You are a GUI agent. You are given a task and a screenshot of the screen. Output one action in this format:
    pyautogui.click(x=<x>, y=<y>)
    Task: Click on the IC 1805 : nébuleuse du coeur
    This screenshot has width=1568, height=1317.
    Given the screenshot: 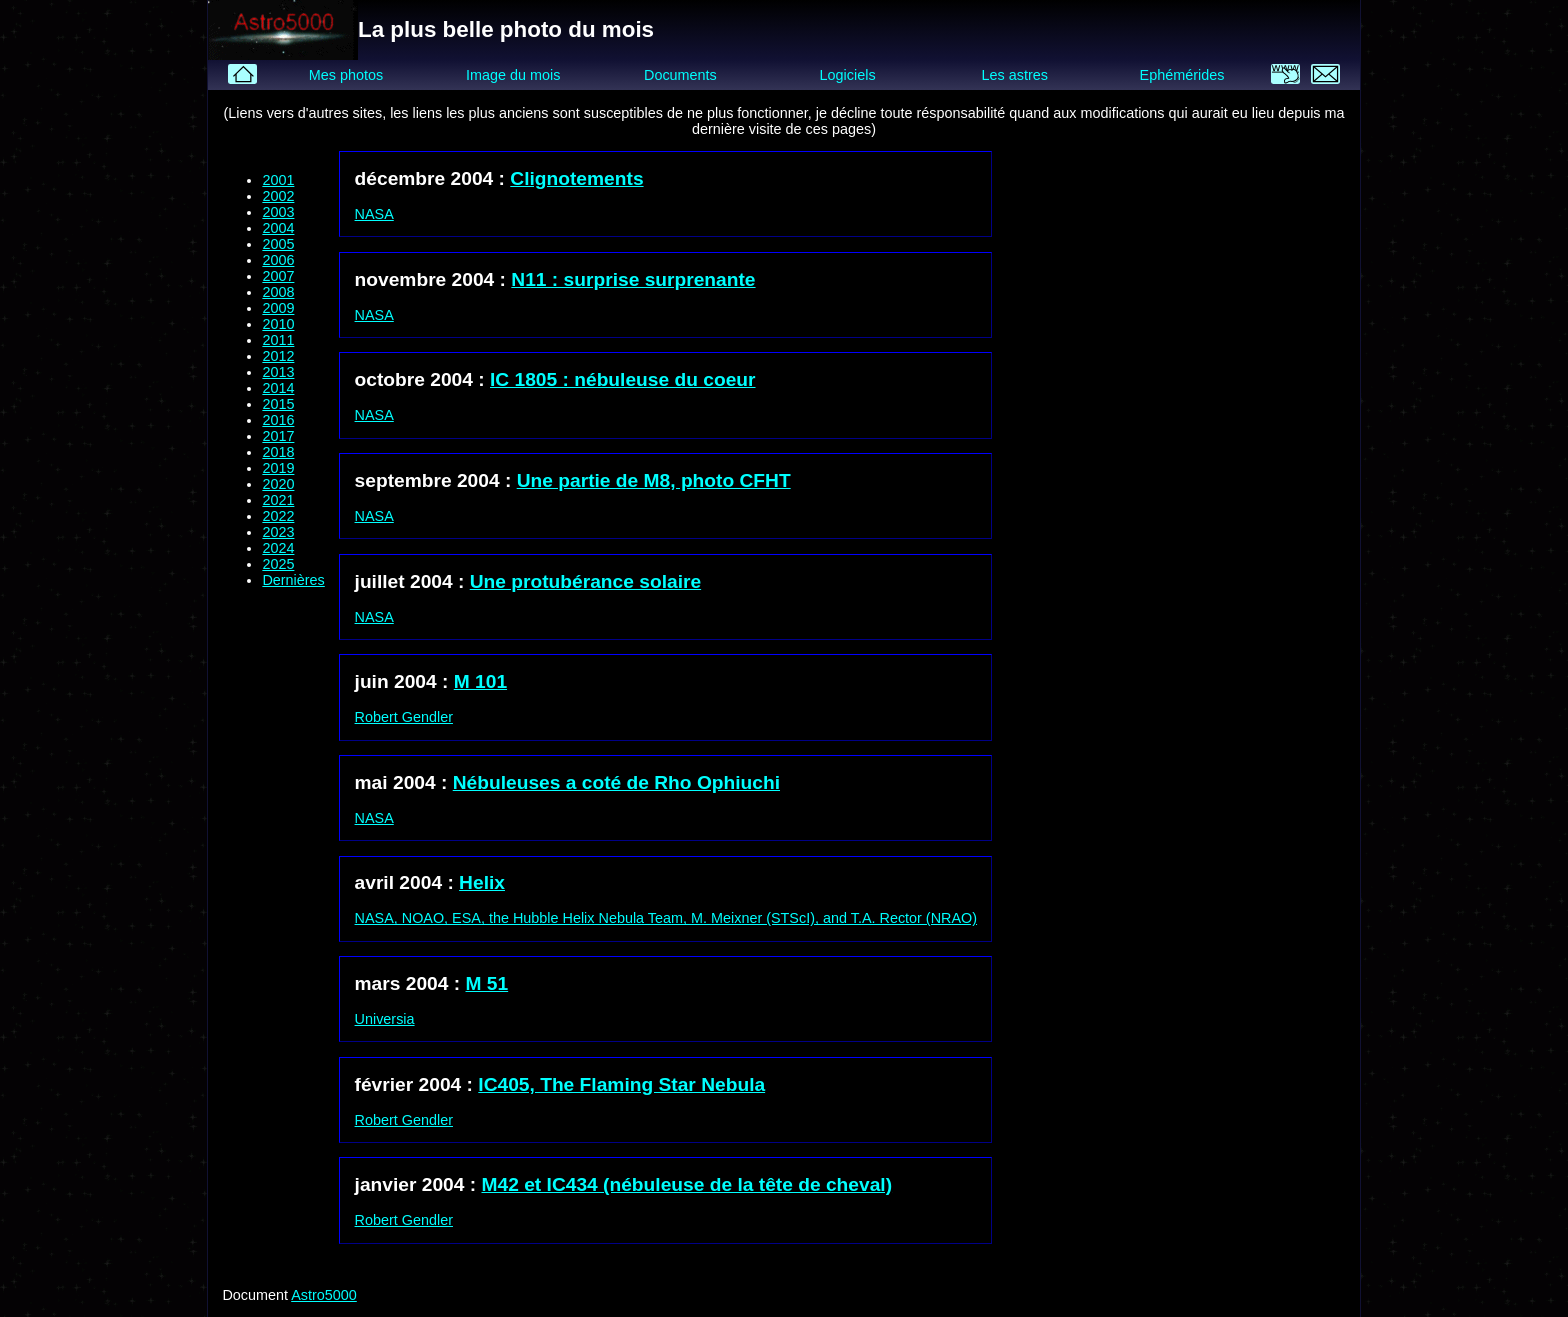 What is the action you would take?
    pyautogui.click(x=623, y=379)
    